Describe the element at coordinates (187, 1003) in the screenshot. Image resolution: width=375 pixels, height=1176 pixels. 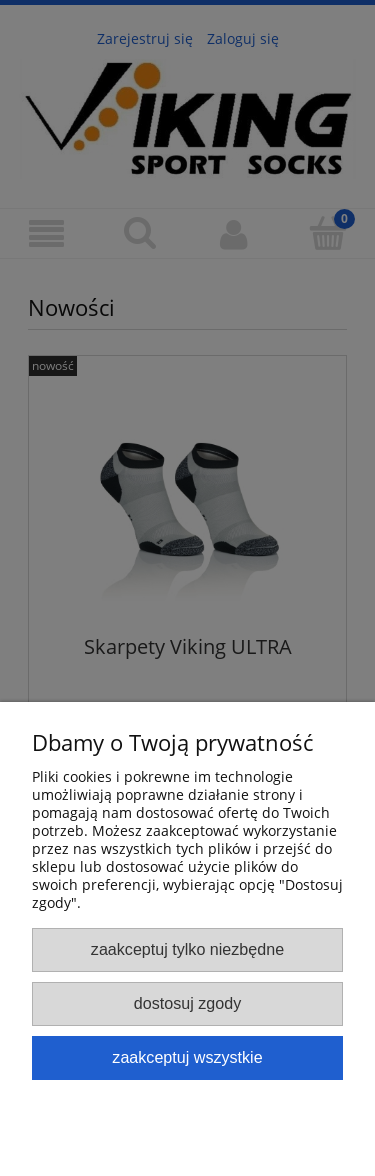
I see `Dostosuj zgody` at that location.